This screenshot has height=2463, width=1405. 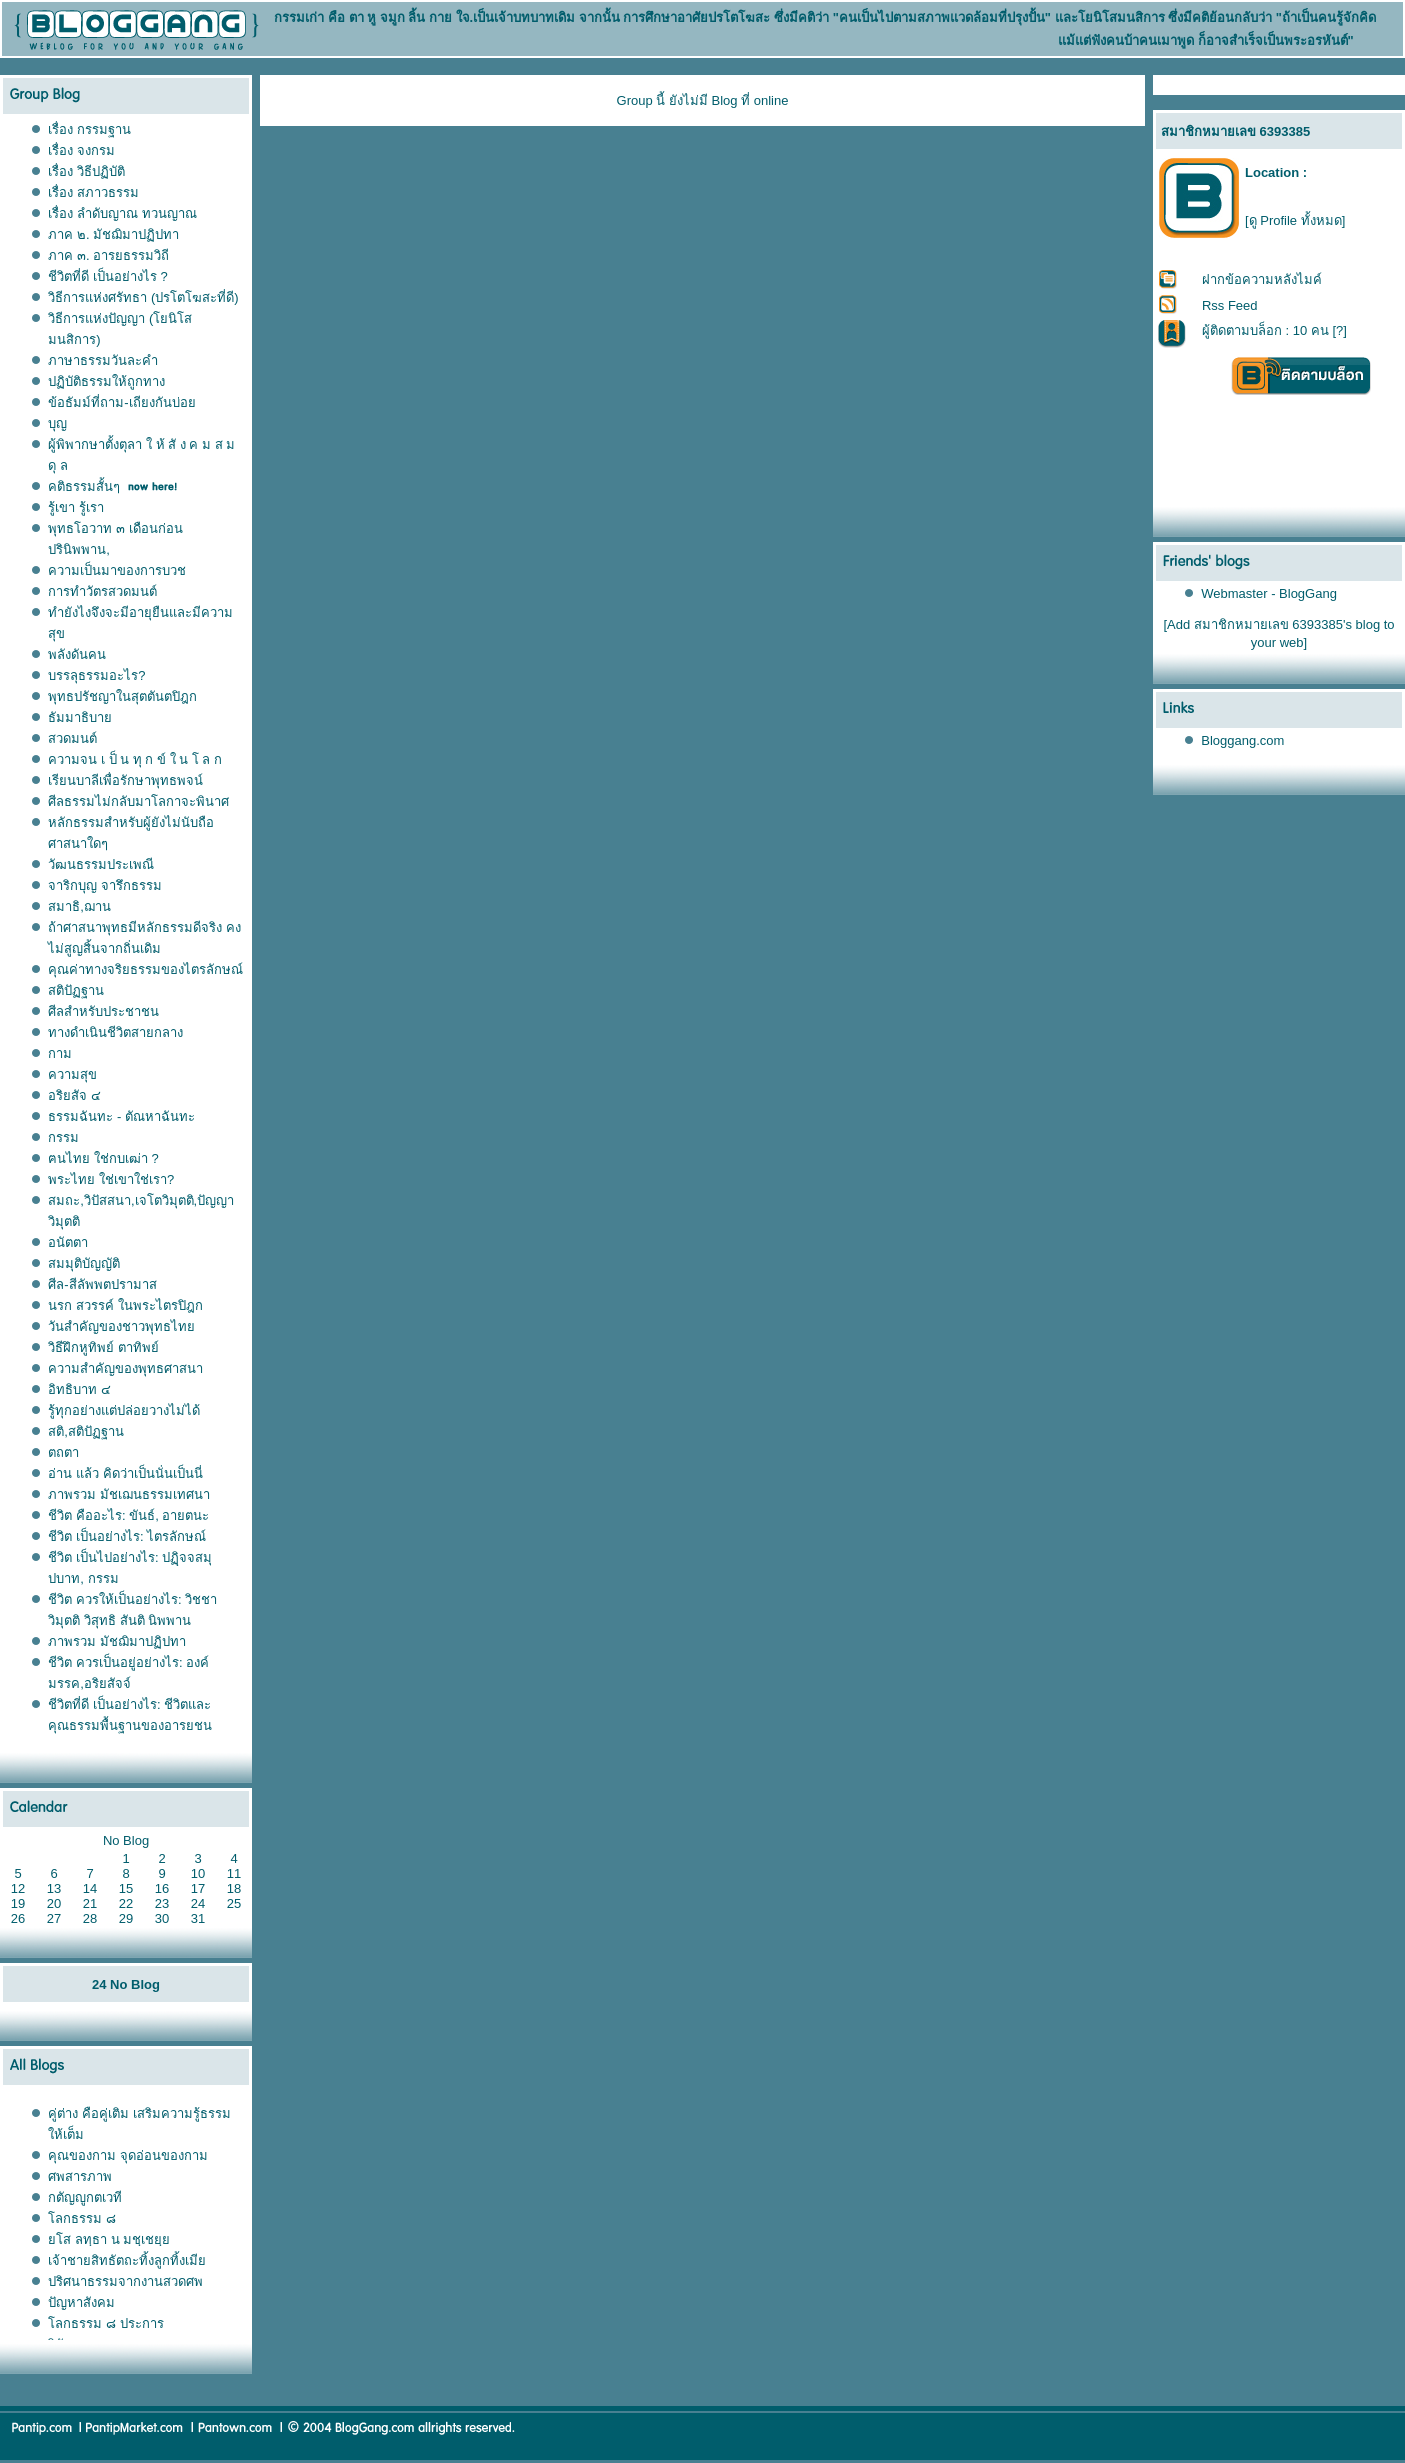 What do you see at coordinates (108, 255) in the screenshot?
I see `ภาค ๓. อารยธรรมวิถี` at bounding box center [108, 255].